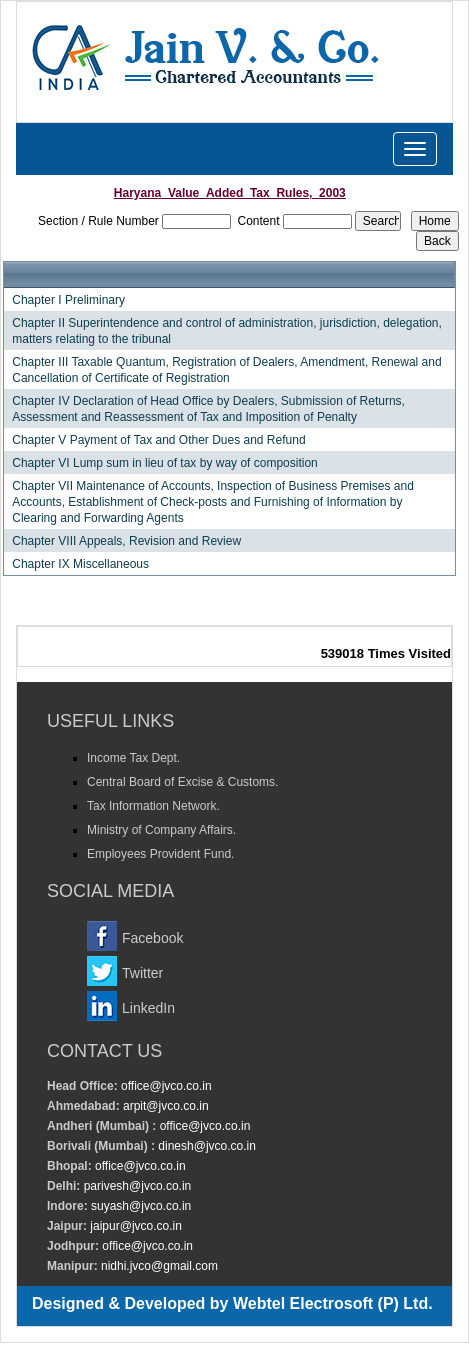  Describe the element at coordinates (164, 463) in the screenshot. I see `Chapter VI Lump sum in lieu of tax by way of composition` at that location.